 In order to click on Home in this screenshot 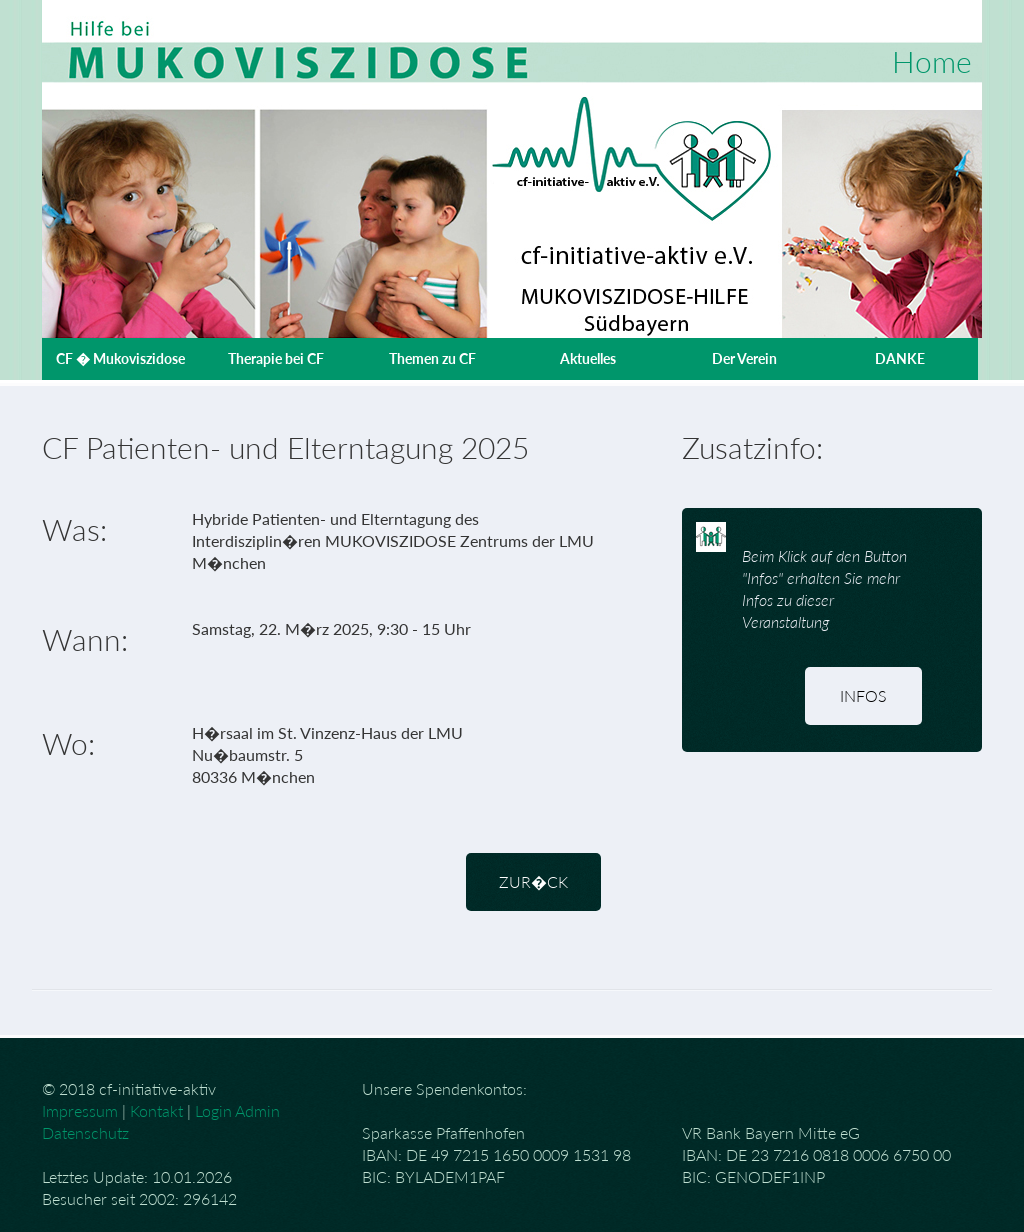, I will do `click(932, 61)`.